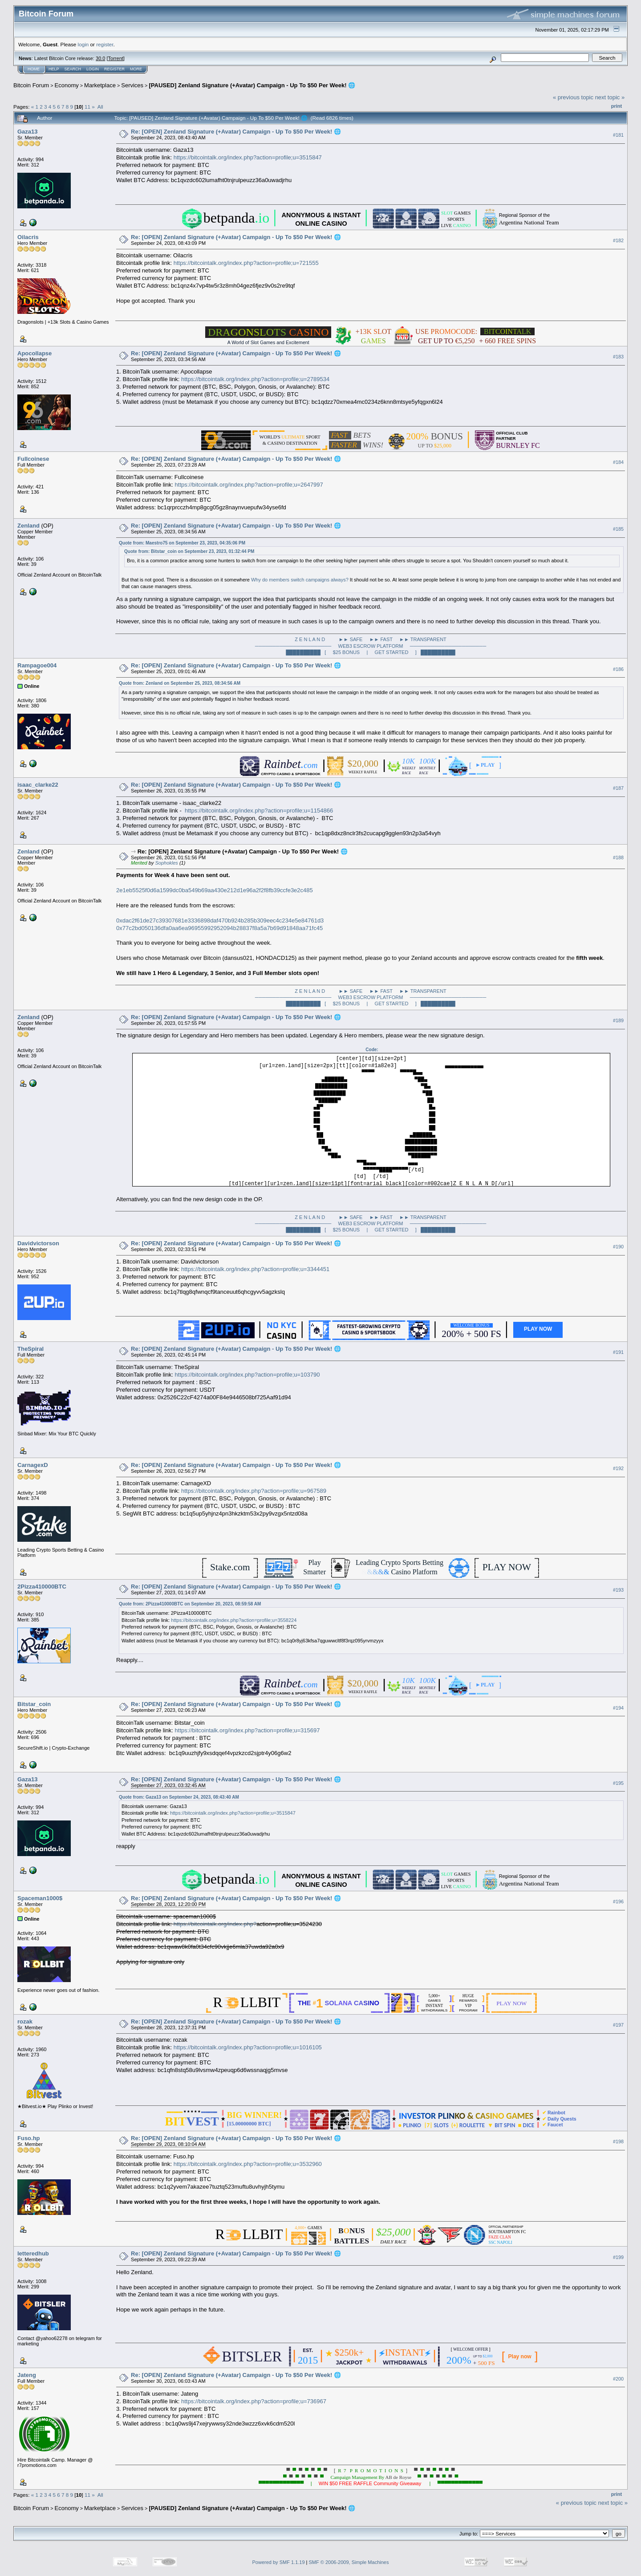  I want to click on Register, so click(114, 69).